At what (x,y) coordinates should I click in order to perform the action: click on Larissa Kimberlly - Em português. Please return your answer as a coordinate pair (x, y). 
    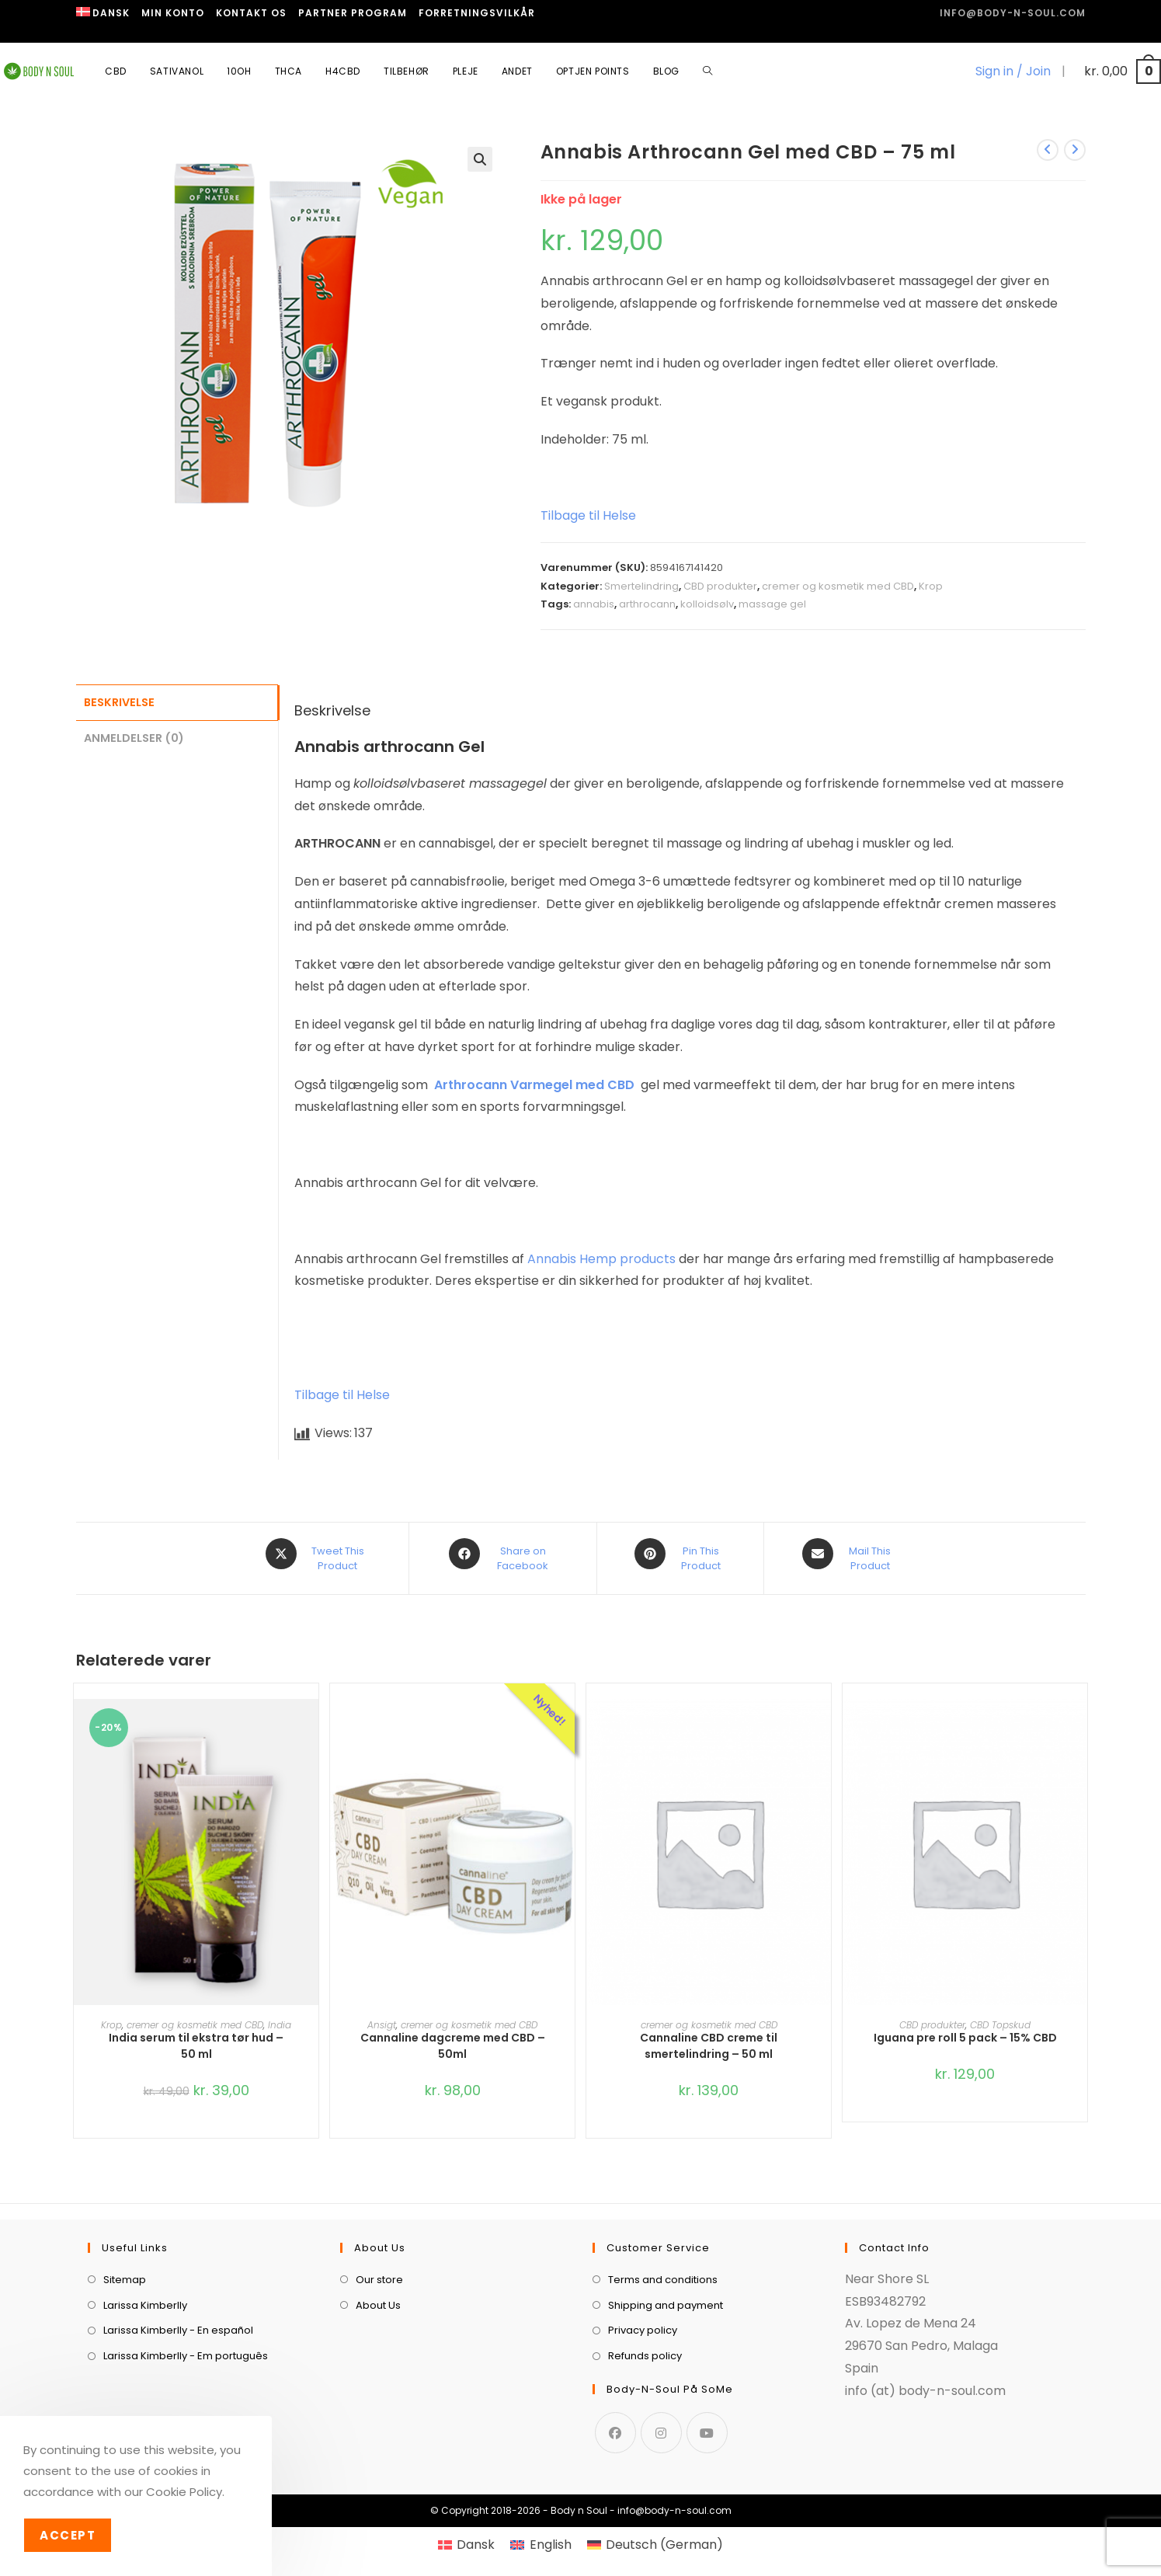
    Looking at the image, I should click on (185, 2347).